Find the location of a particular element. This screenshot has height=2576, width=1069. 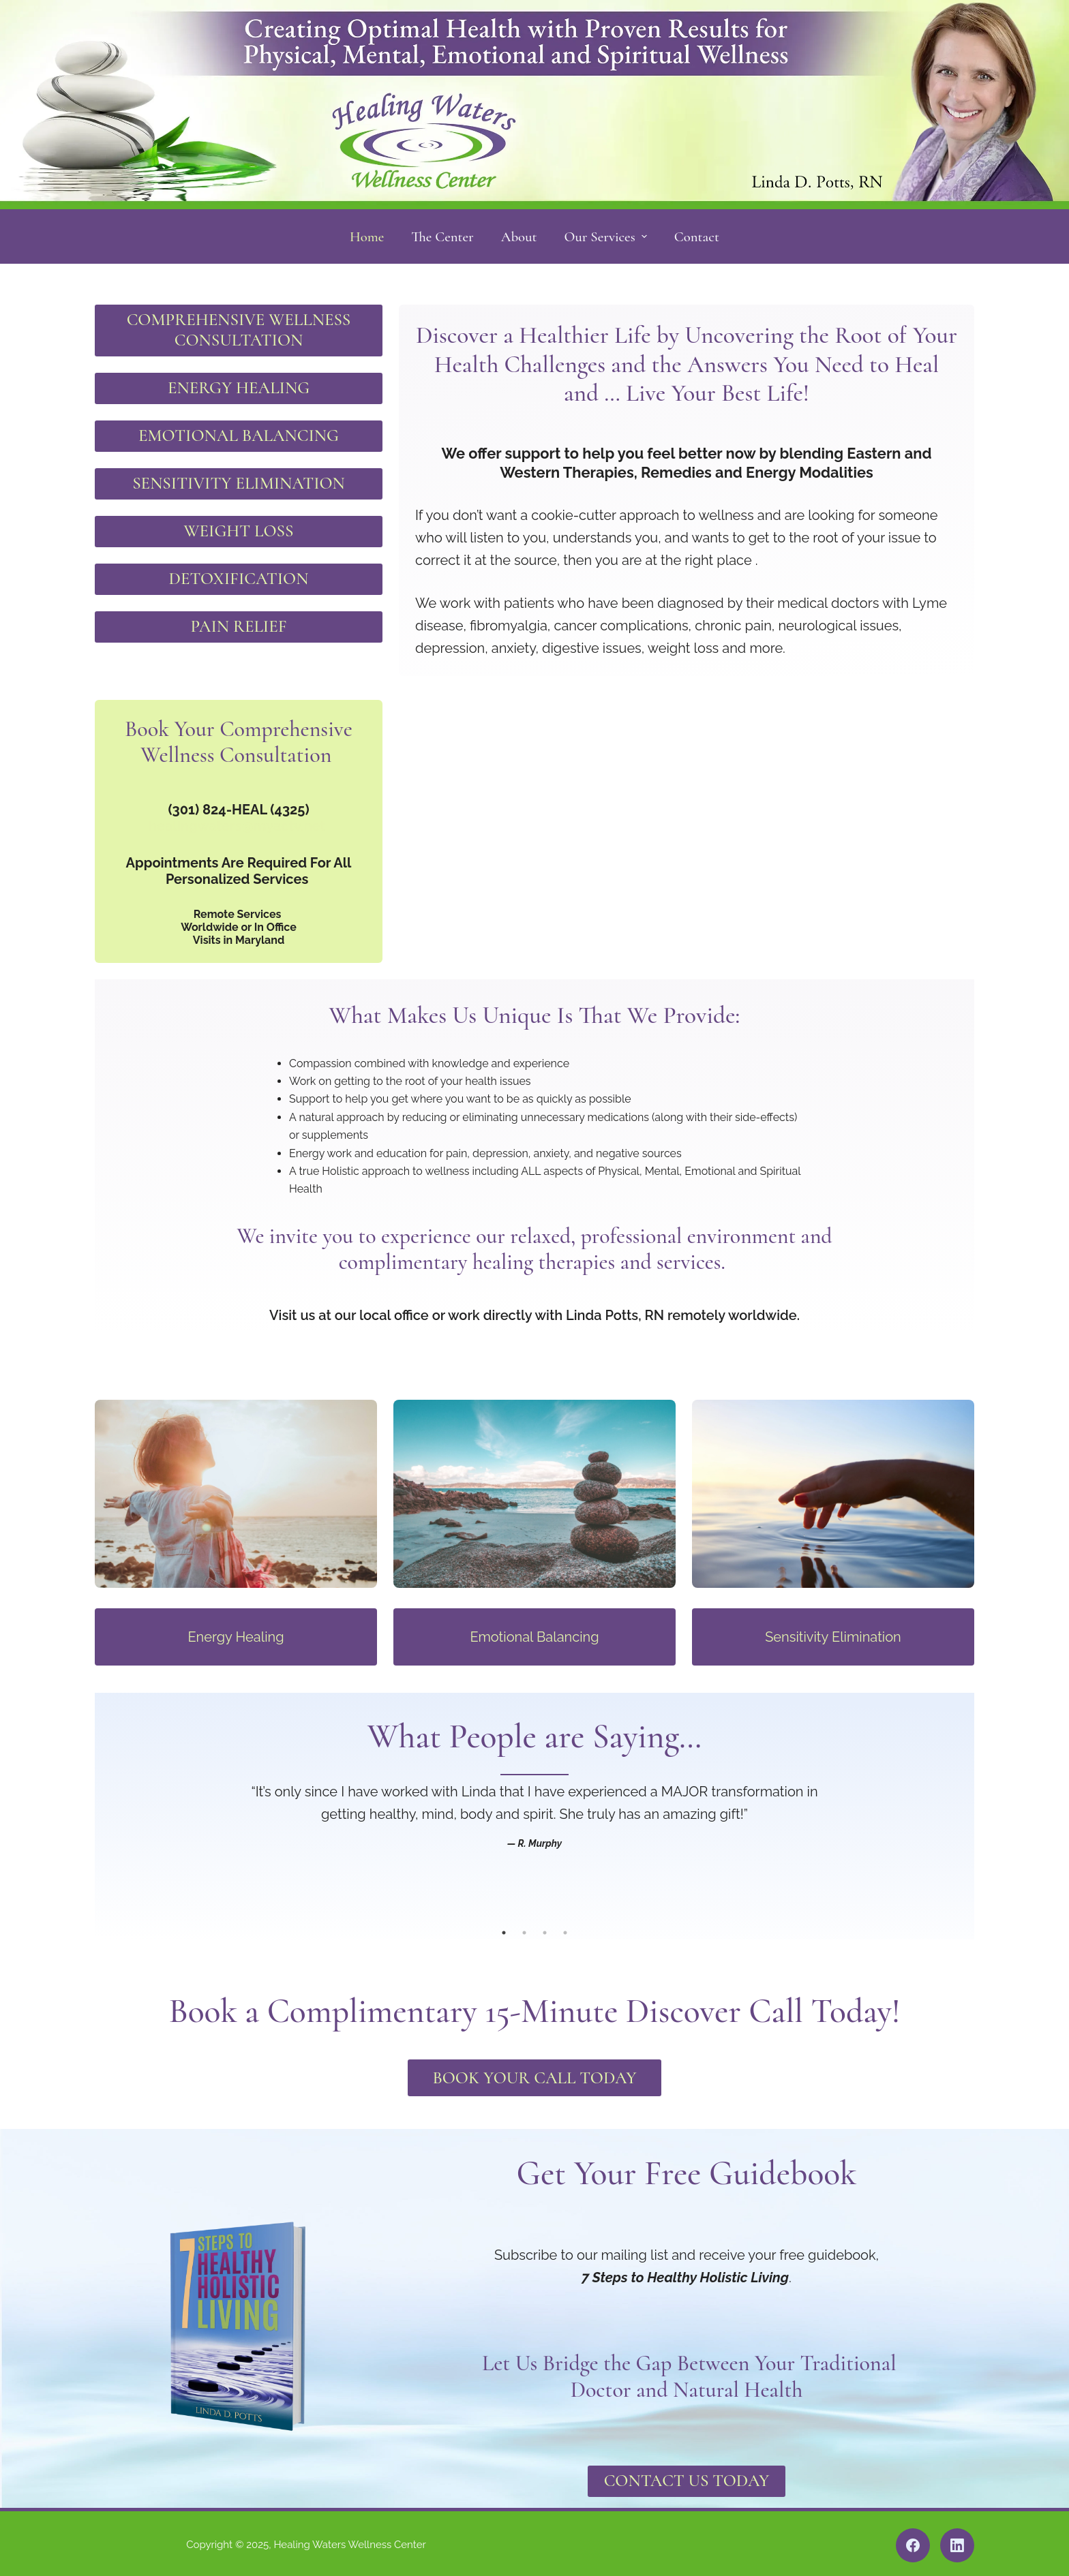

PAIN RELIEF is located at coordinates (238, 620).